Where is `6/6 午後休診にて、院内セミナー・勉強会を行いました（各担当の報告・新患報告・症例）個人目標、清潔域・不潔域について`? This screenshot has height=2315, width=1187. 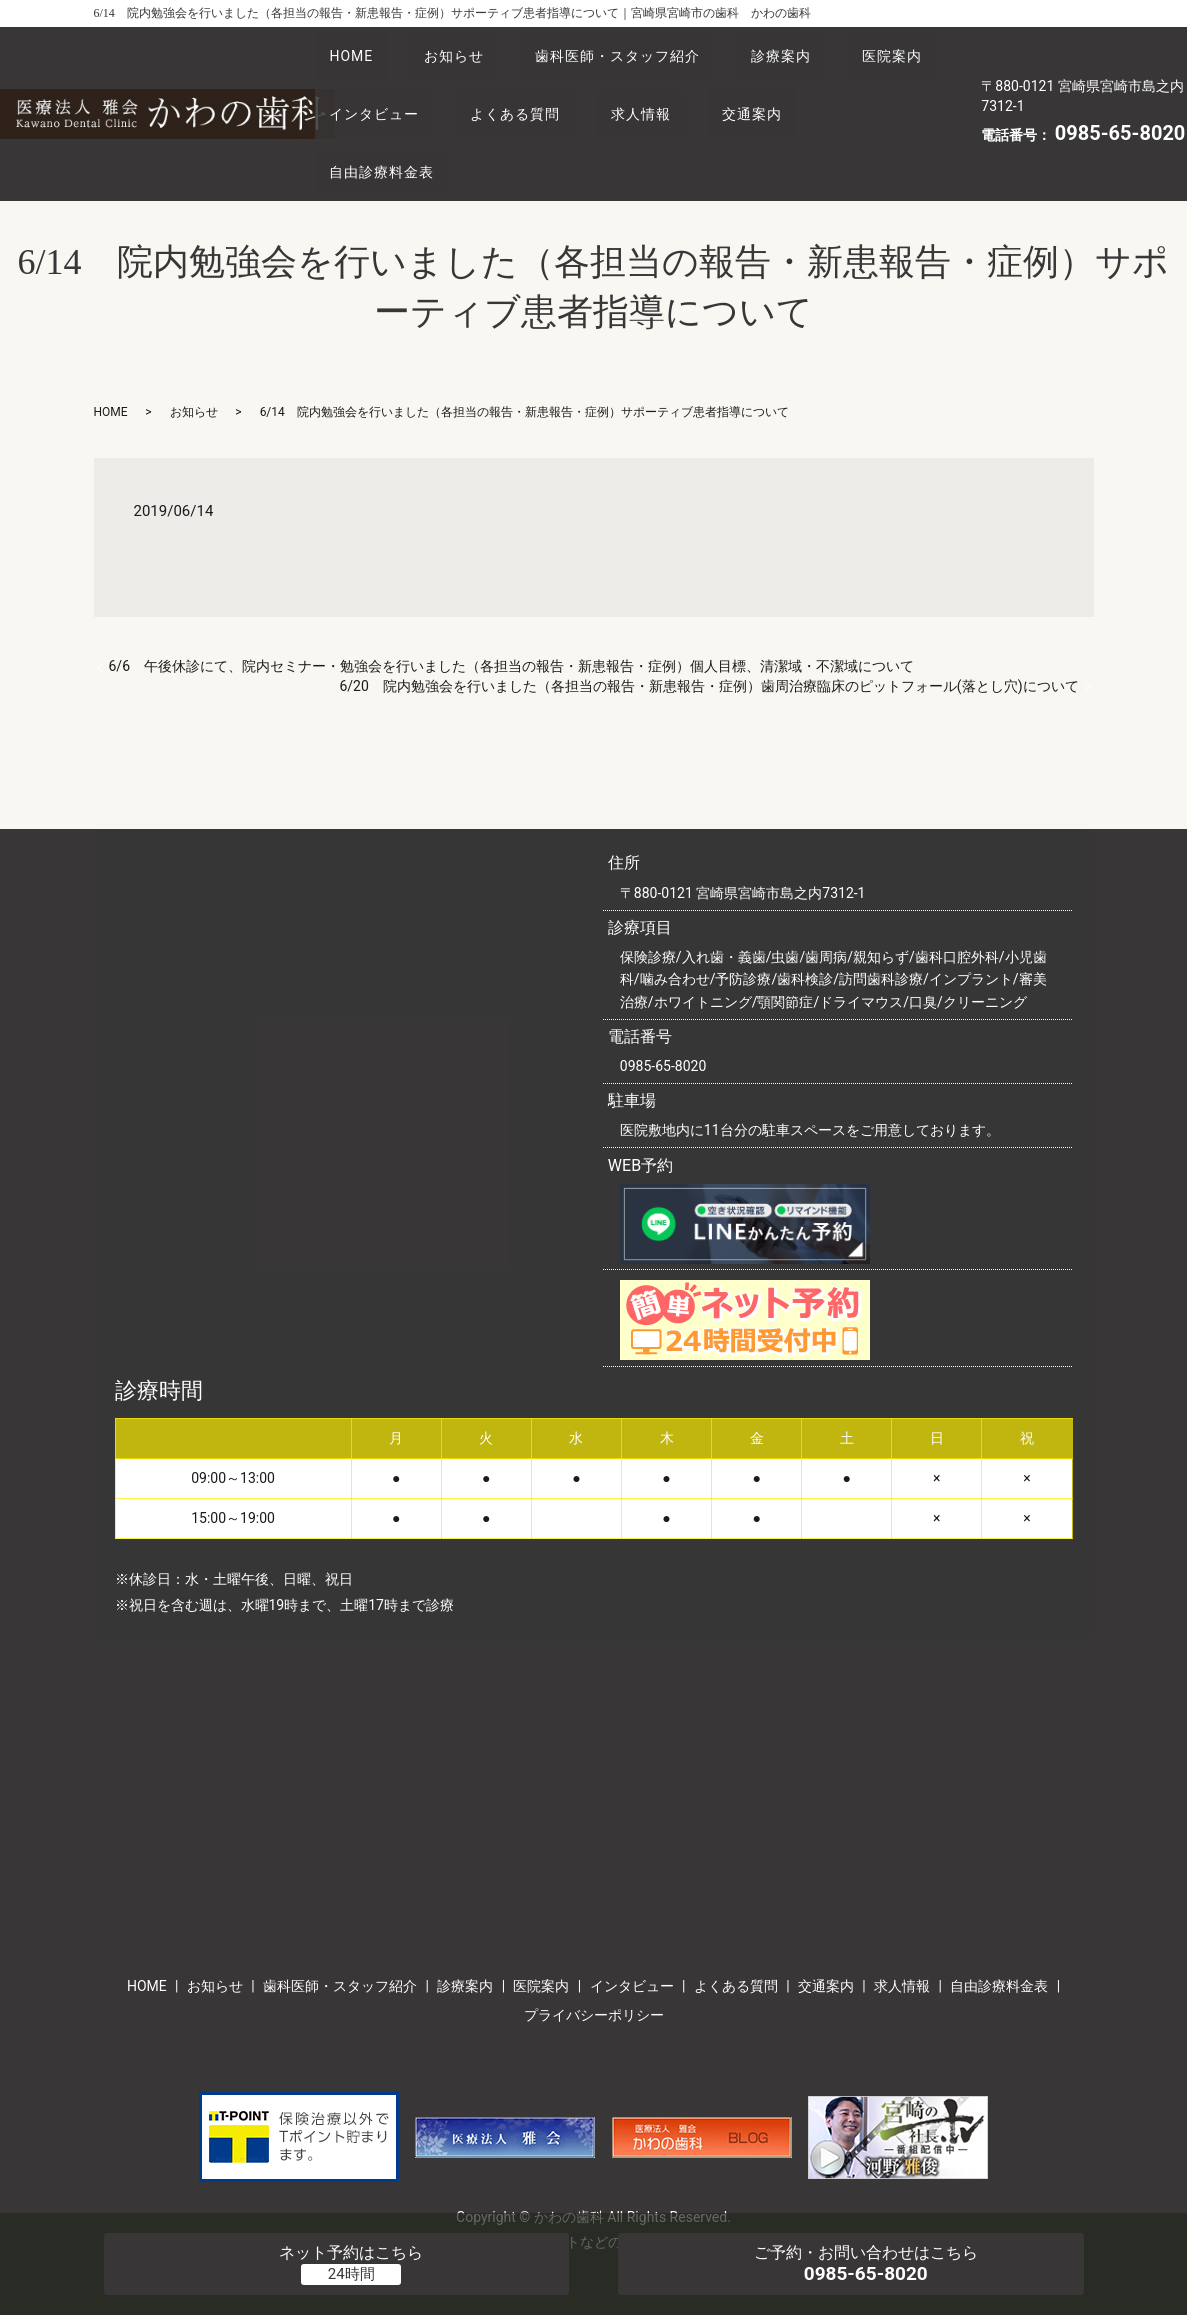 6/6 午後休診にて、院内セミナー・勉強会を行いました（各担当の報告・新患報告・症例）個人目標、清潔域・不潔域について is located at coordinates (512, 612).